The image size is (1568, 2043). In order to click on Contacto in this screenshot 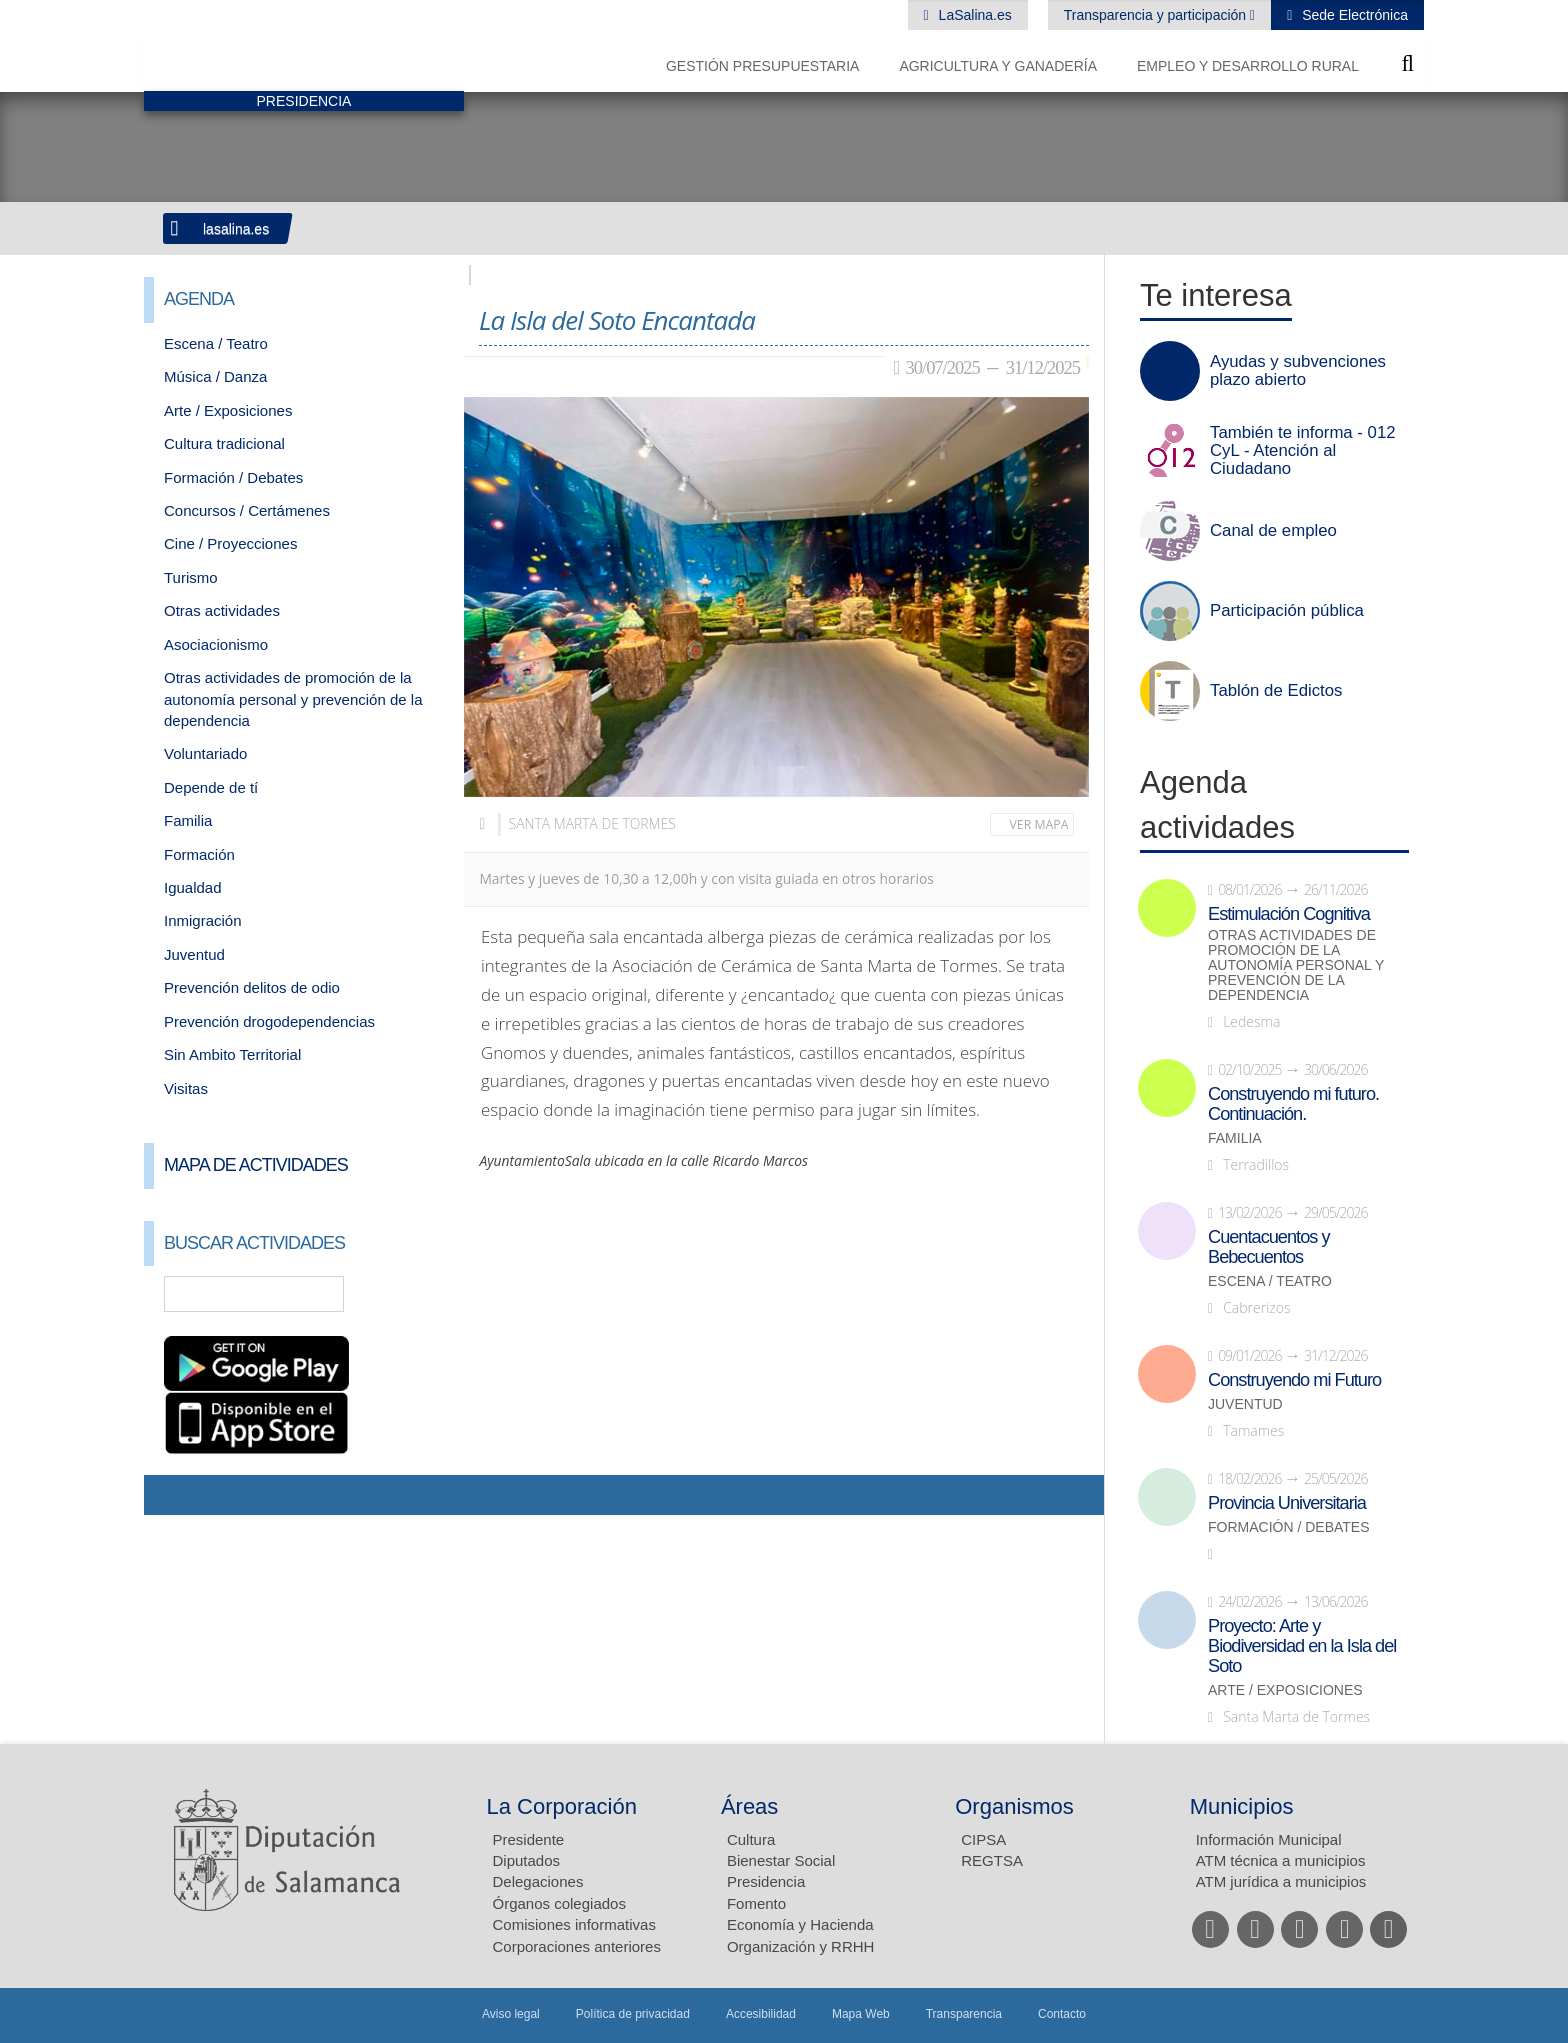, I will do `click(1062, 2014)`.